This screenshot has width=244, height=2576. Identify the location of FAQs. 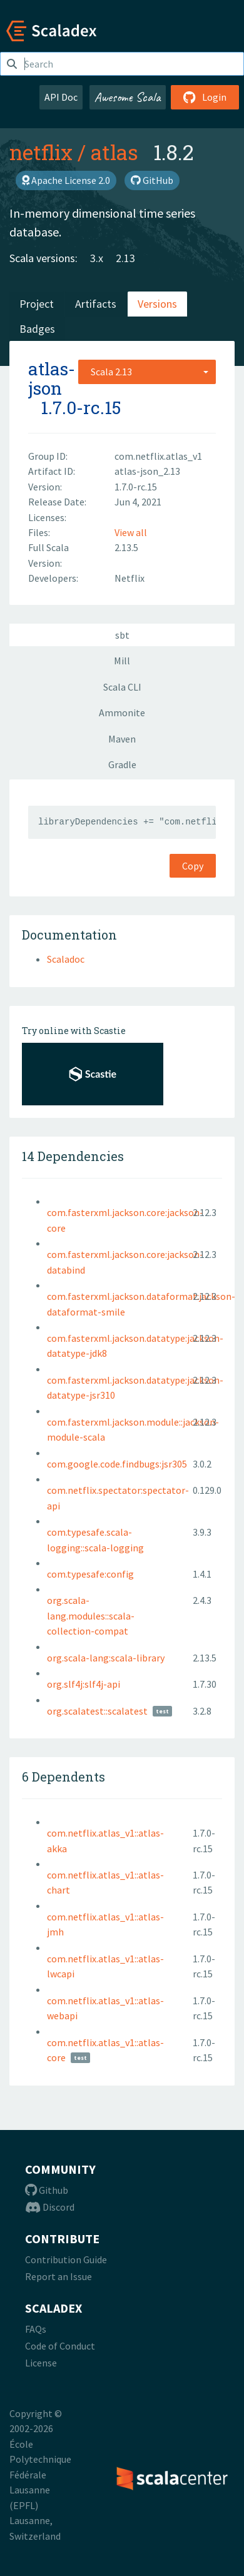
(35, 2329).